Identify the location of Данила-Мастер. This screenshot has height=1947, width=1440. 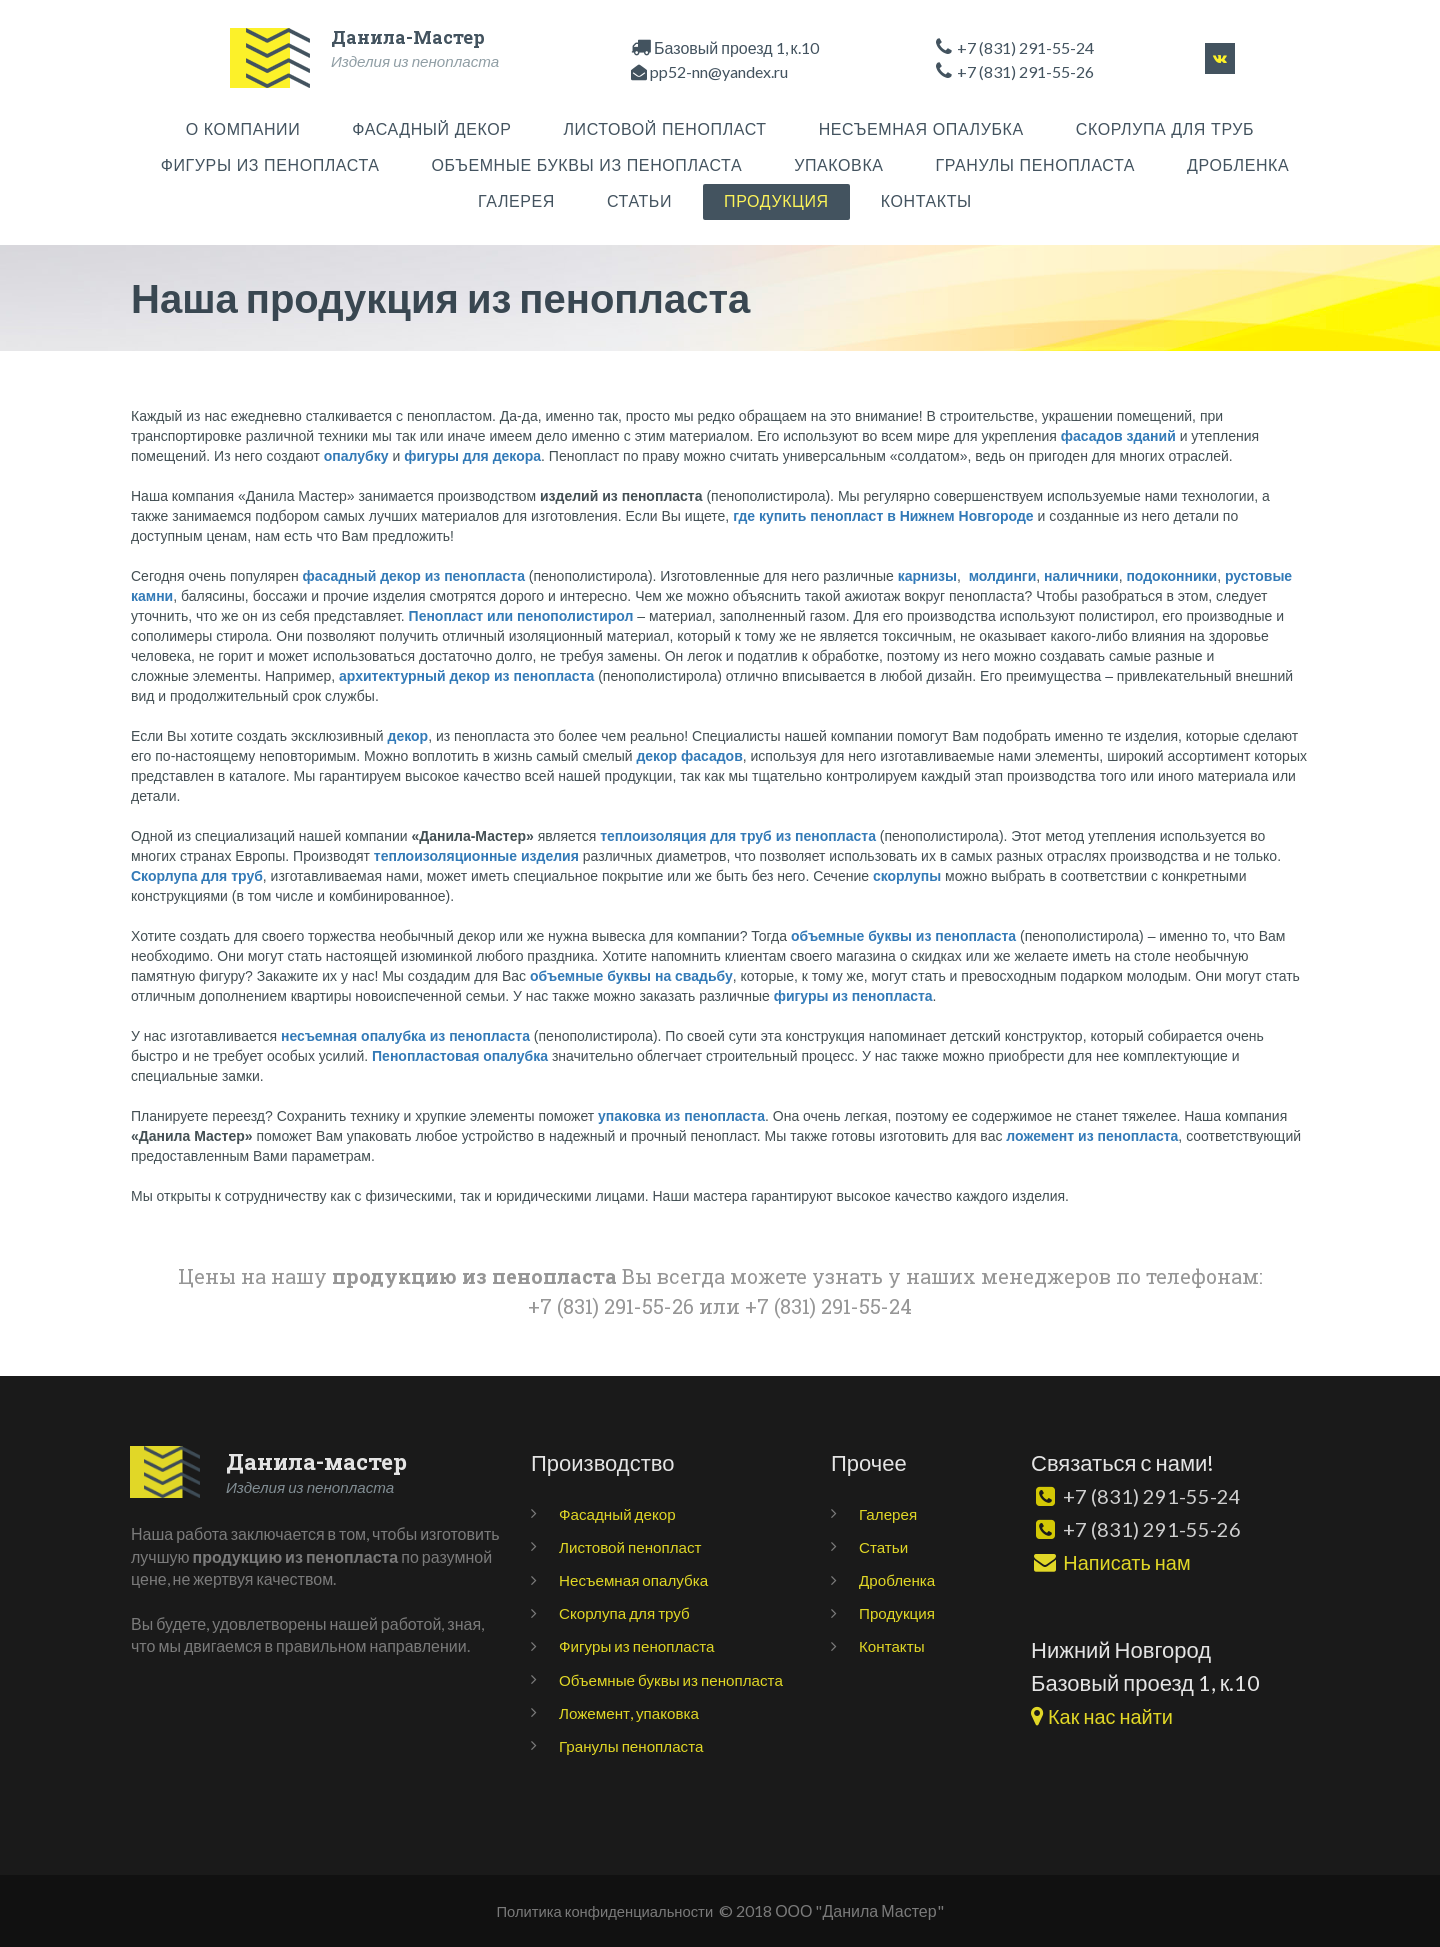
(408, 37).